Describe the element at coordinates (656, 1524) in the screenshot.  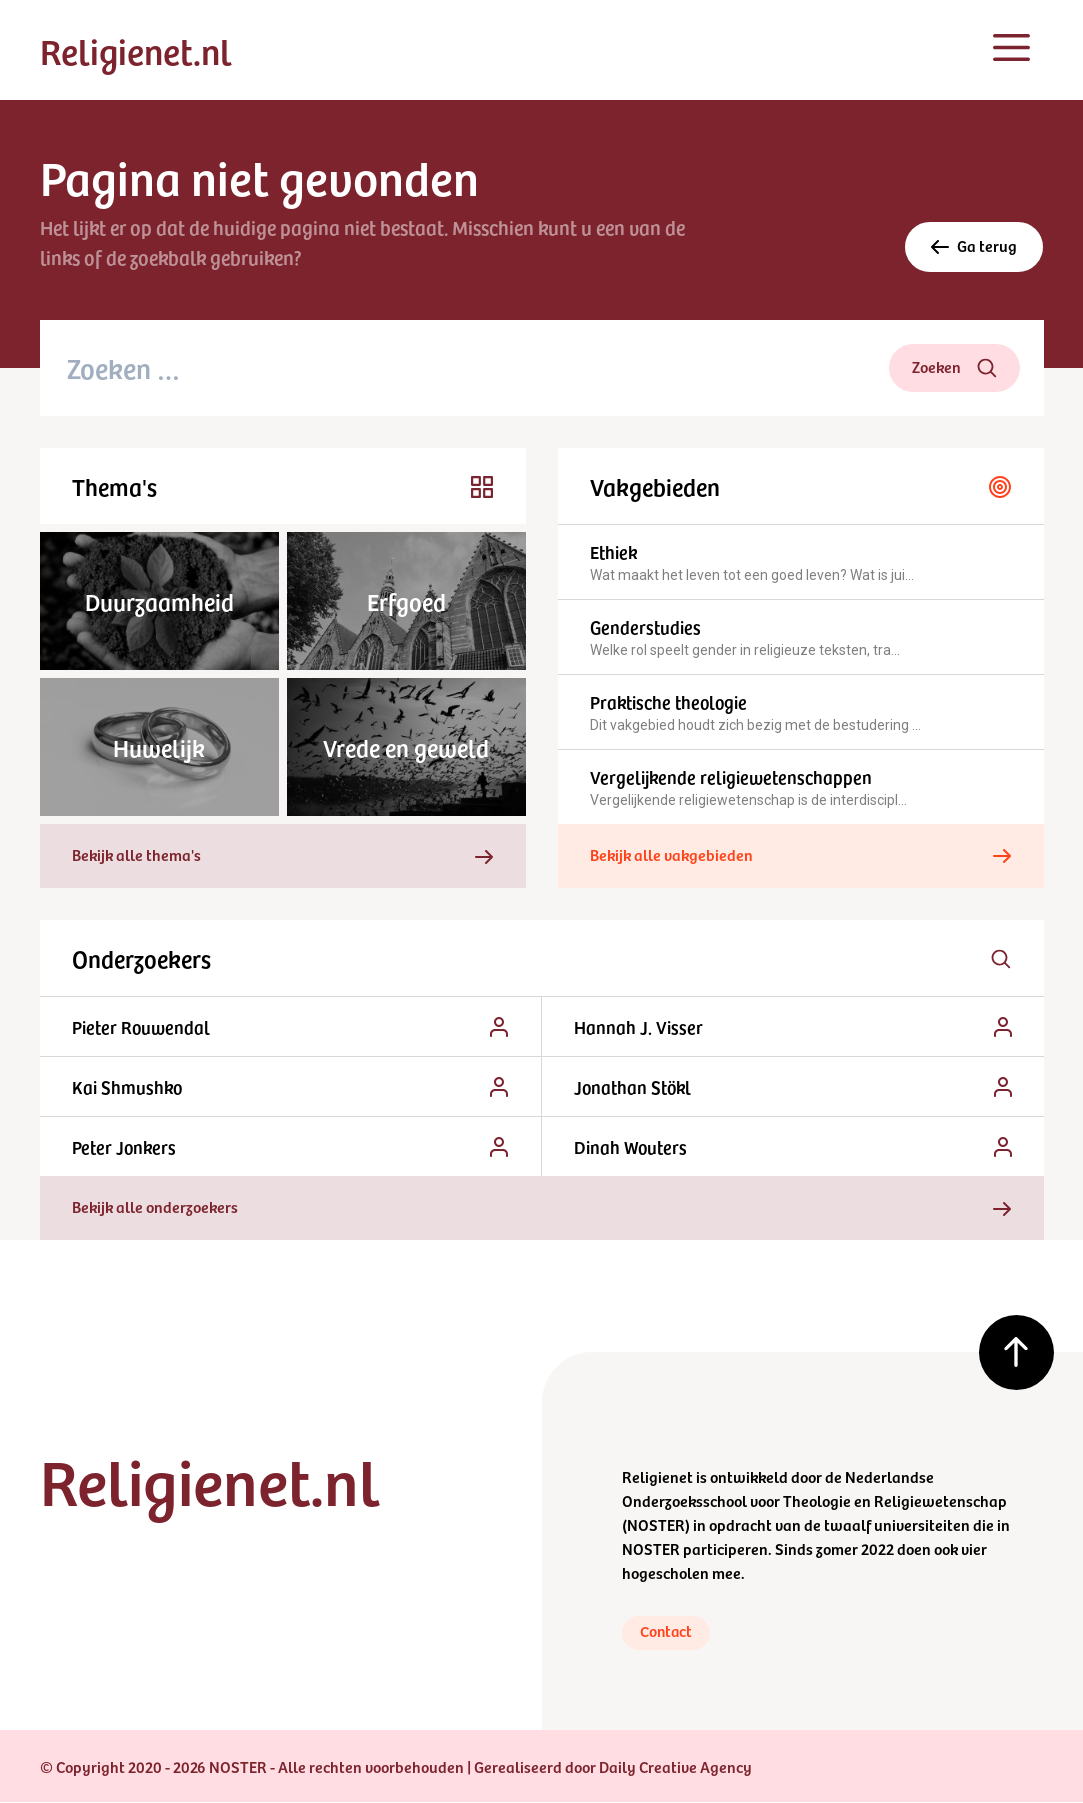
I see `NOSTER` at that location.